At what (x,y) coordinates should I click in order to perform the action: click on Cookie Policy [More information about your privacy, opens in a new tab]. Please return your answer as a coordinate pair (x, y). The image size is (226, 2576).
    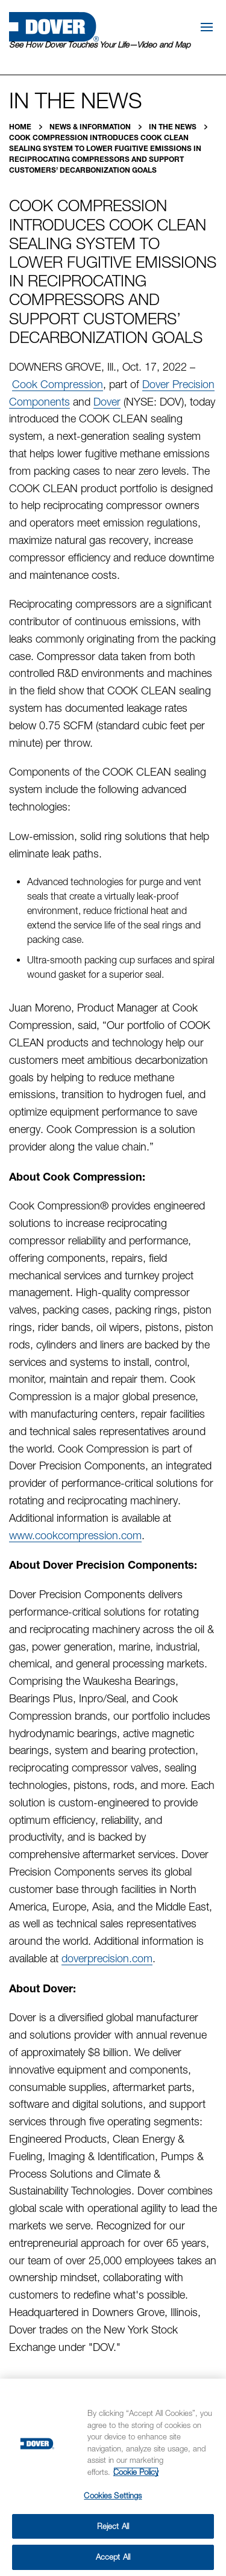
    Looking at the image, I should click on (136, 2472).